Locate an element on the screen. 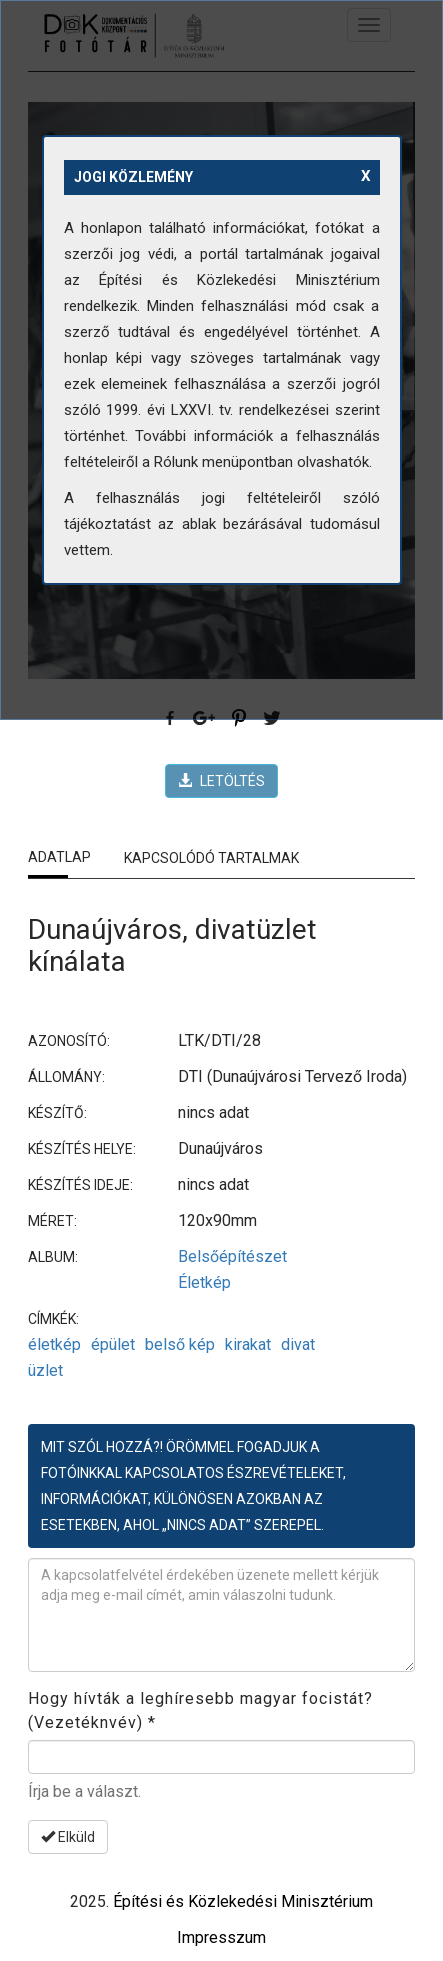  belső kép is located at coordinates (180, 1344).